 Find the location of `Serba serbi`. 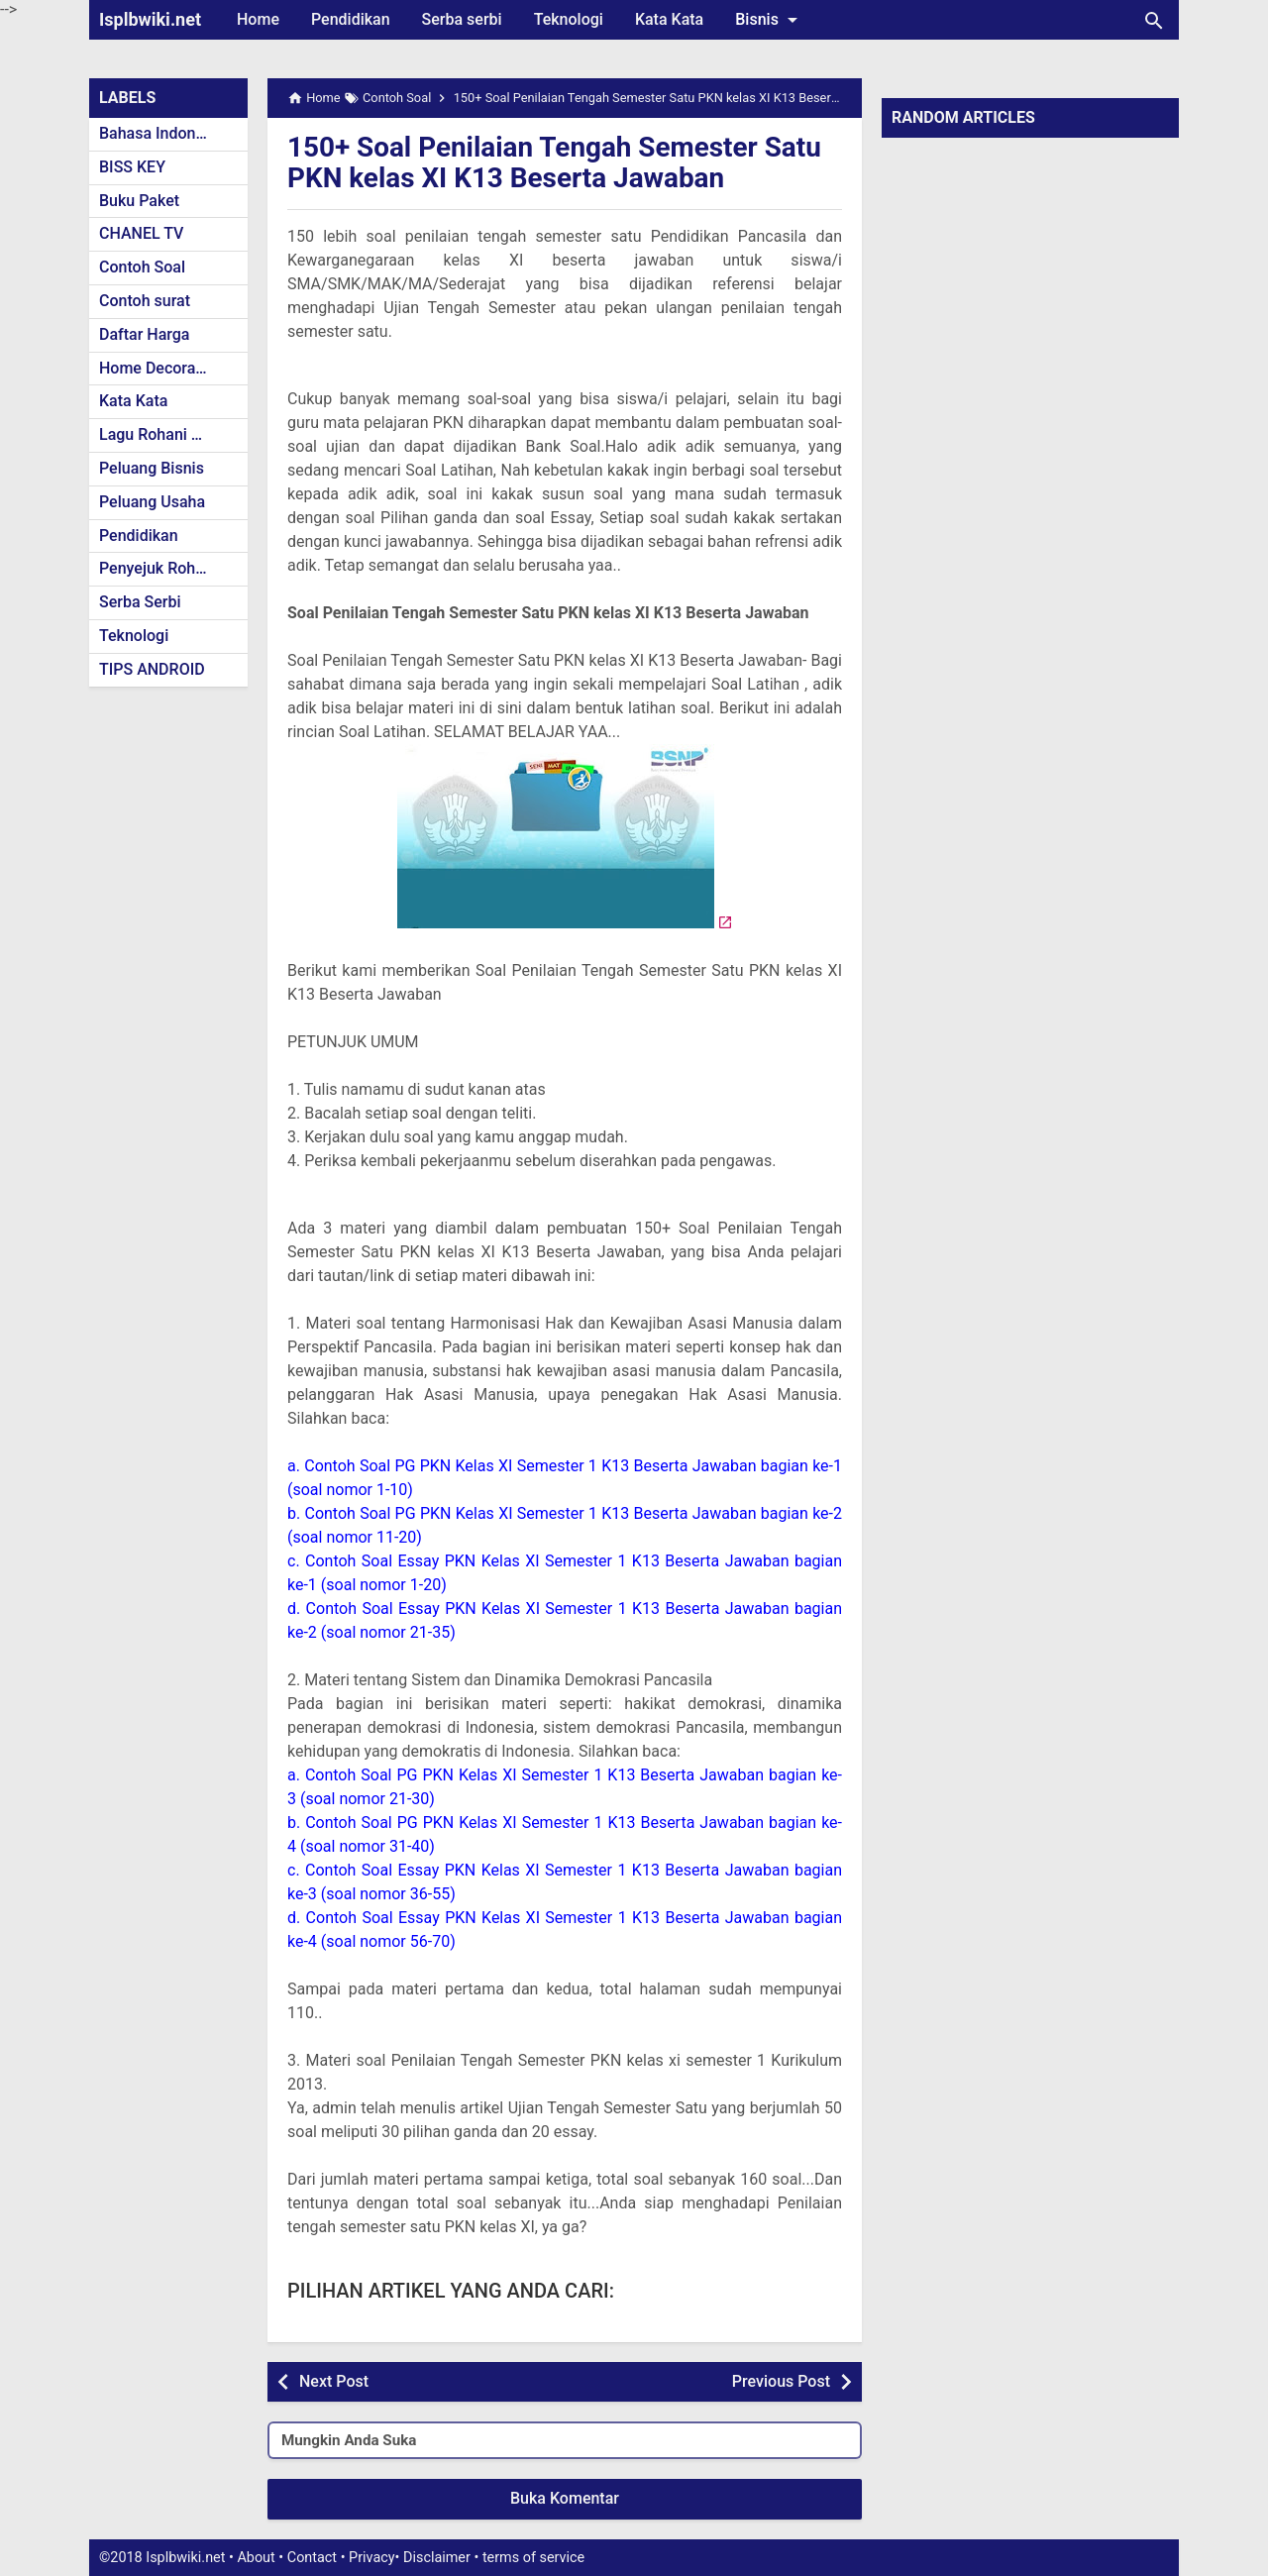

Serba serbi is located at coordinates (462, 19).